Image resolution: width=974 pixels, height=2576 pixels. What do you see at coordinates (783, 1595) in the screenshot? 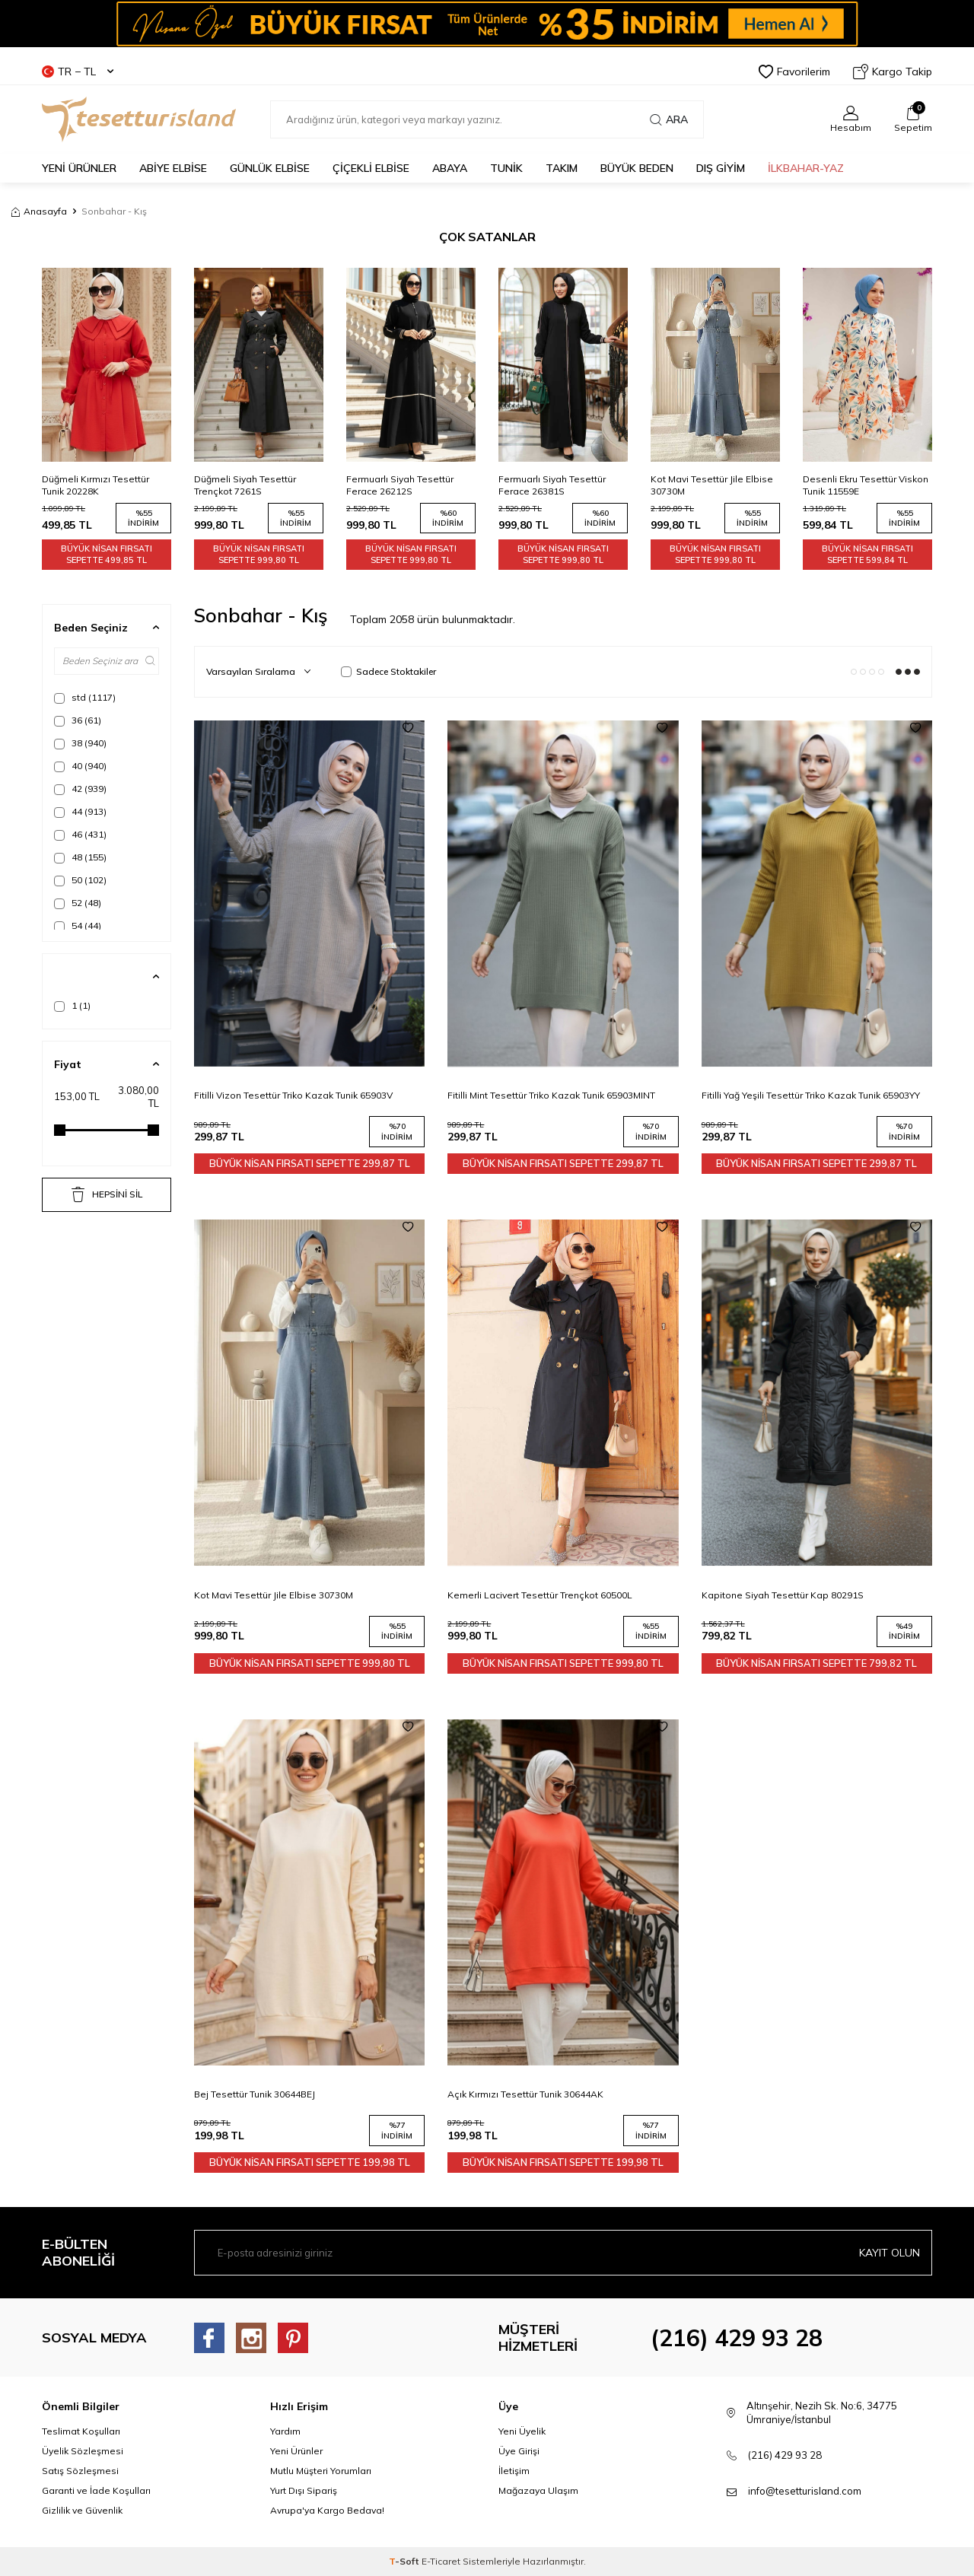
I see `Kapitone Siyah Tesettür Kap 80291S` at bounding box center [783, 1595].